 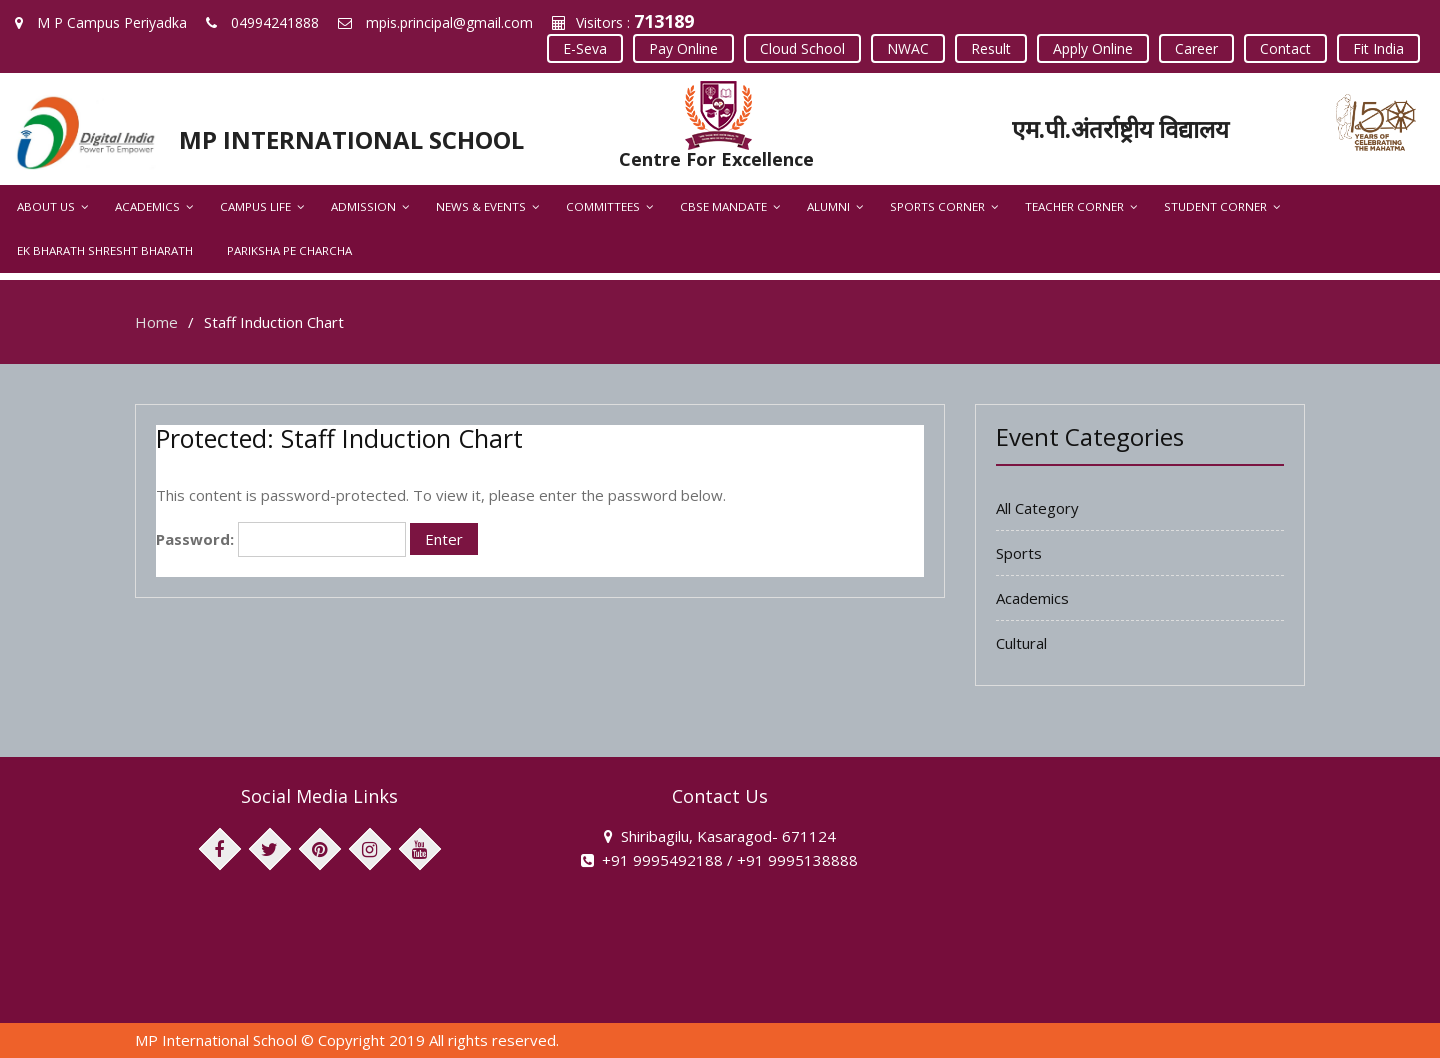 What do you see at coordinates (351, 139) in the screenshot?
I see `MP INTERNATIONAL SCHOOL` at bounding box center [351, 139].